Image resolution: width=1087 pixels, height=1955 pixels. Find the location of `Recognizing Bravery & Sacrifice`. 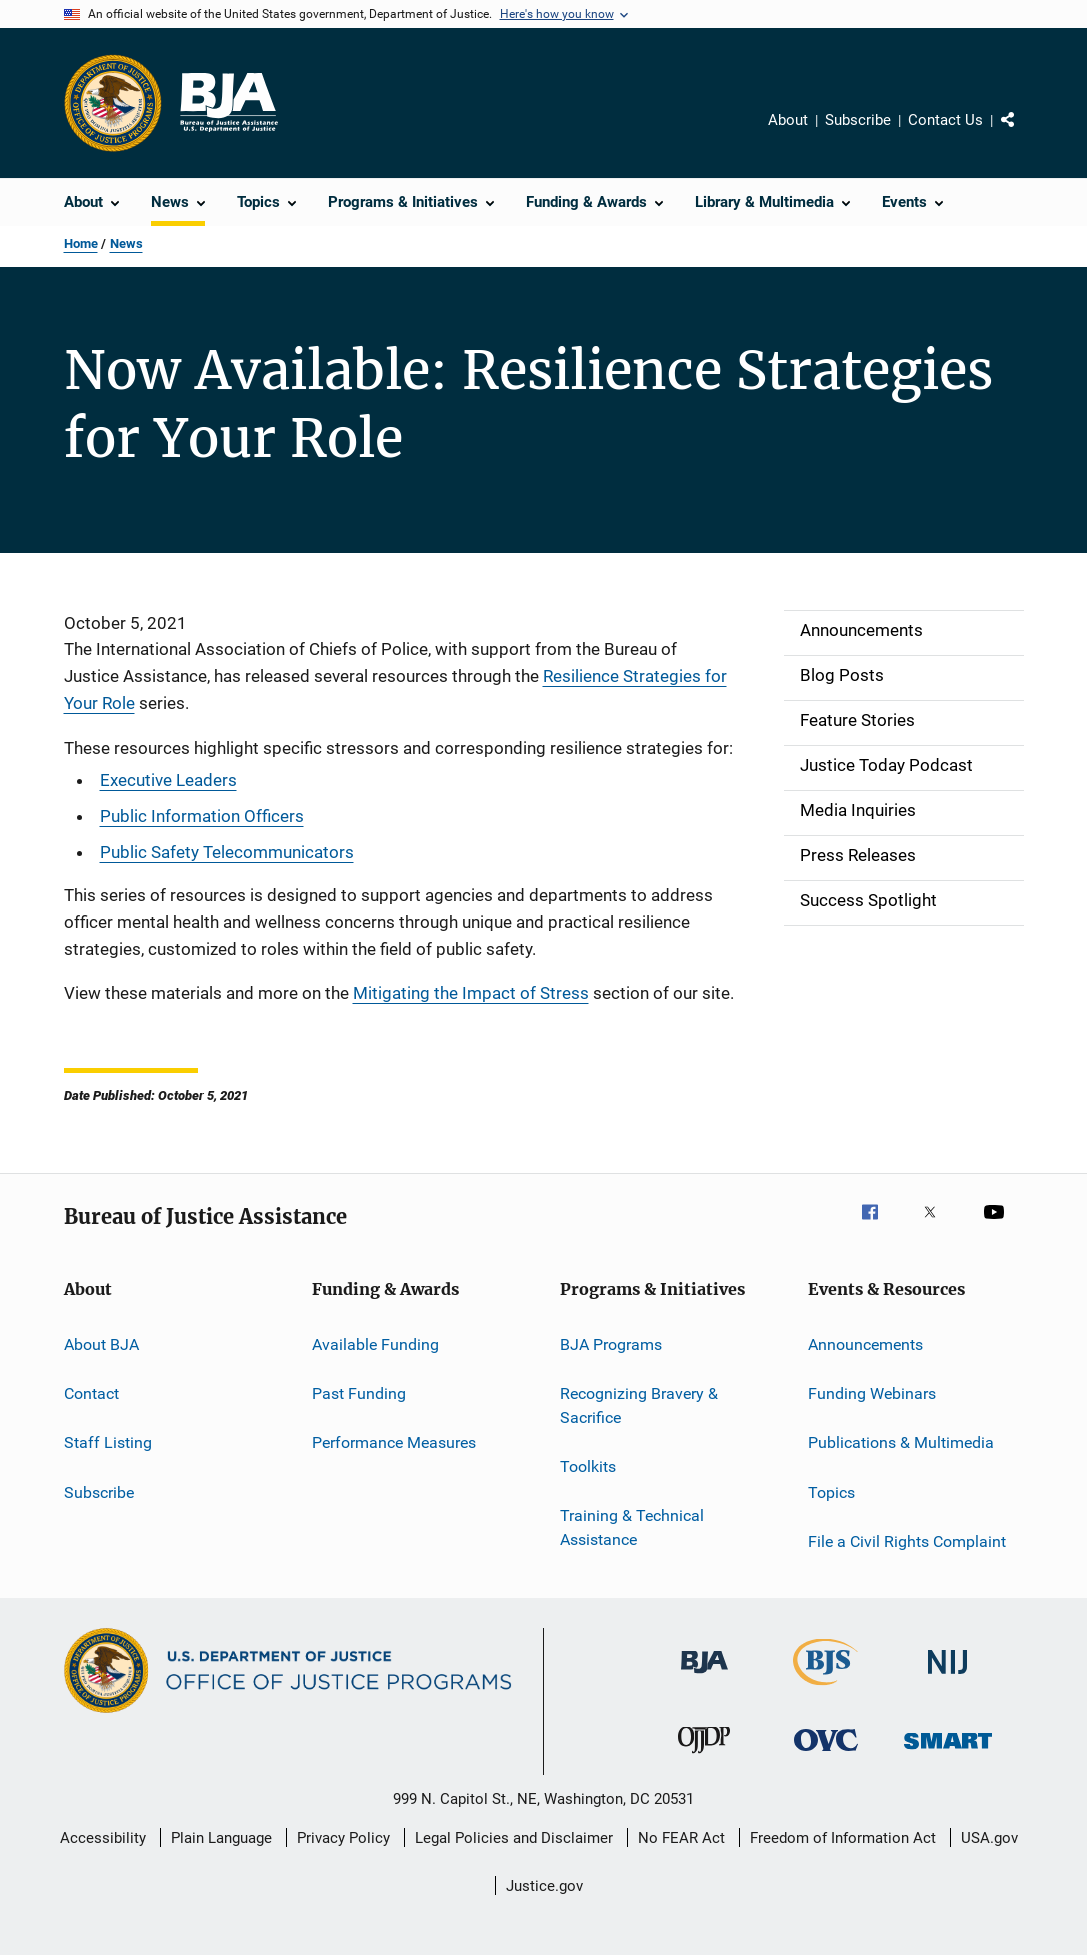

Recognizing Bravery & Sacrifice is located at coordinates (639, 1405).